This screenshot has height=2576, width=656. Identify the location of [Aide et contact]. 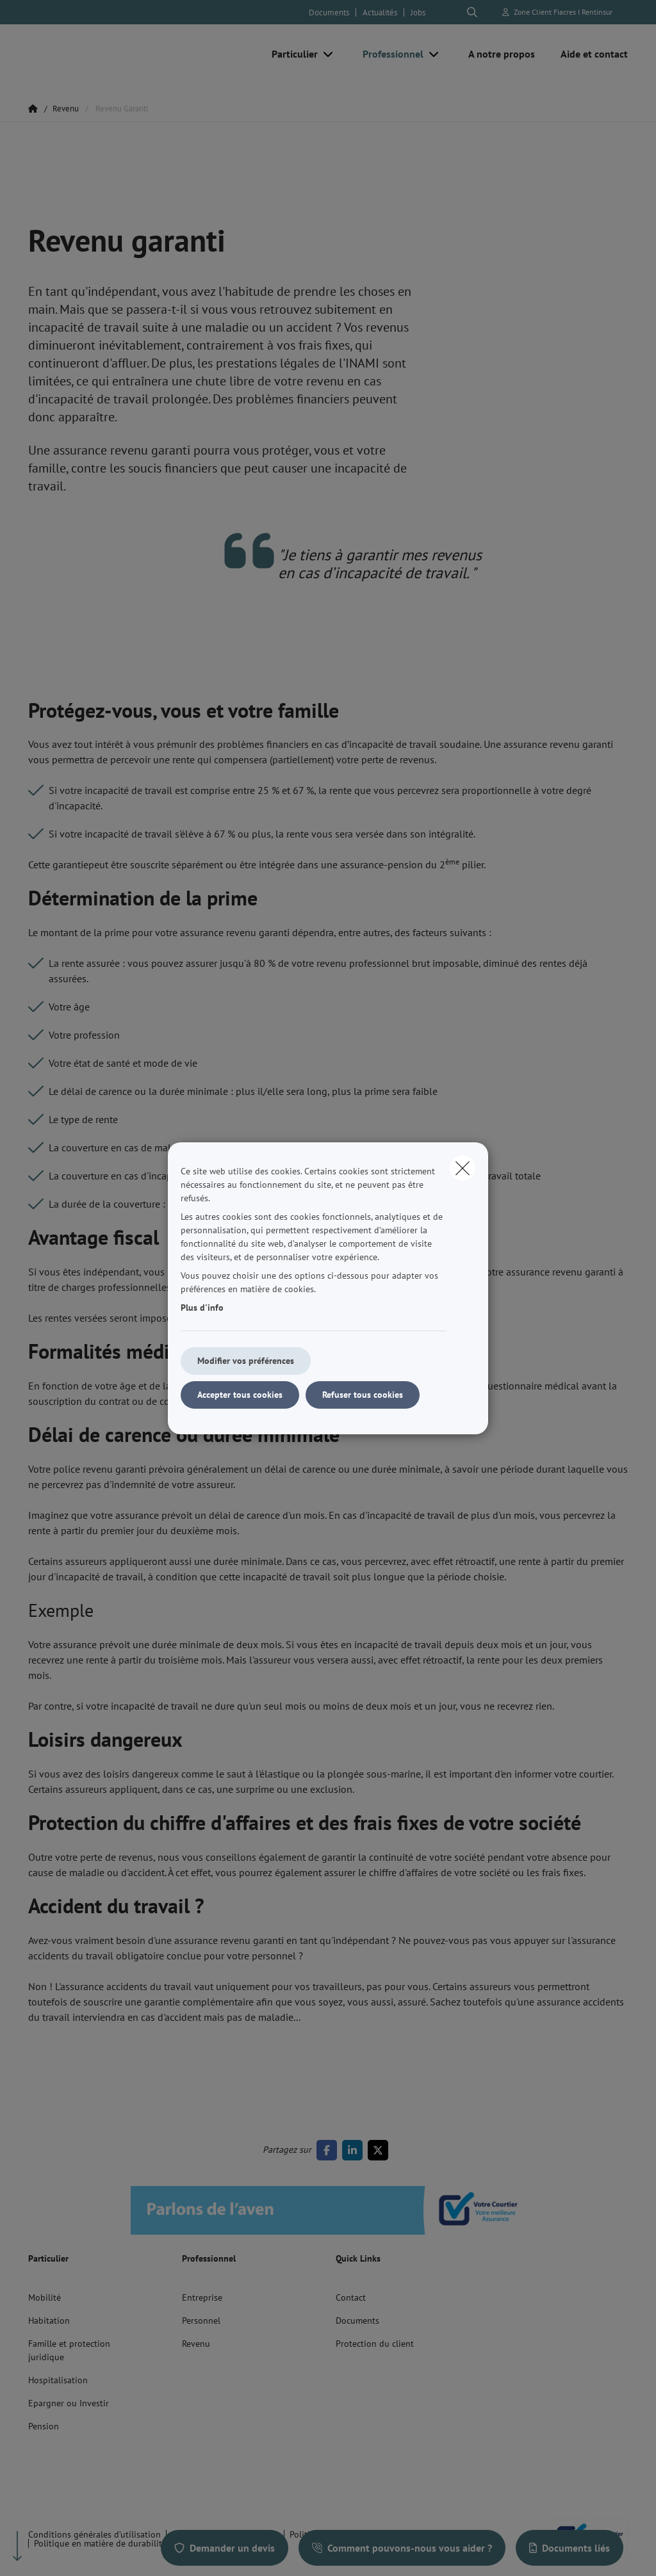
(588, 53).